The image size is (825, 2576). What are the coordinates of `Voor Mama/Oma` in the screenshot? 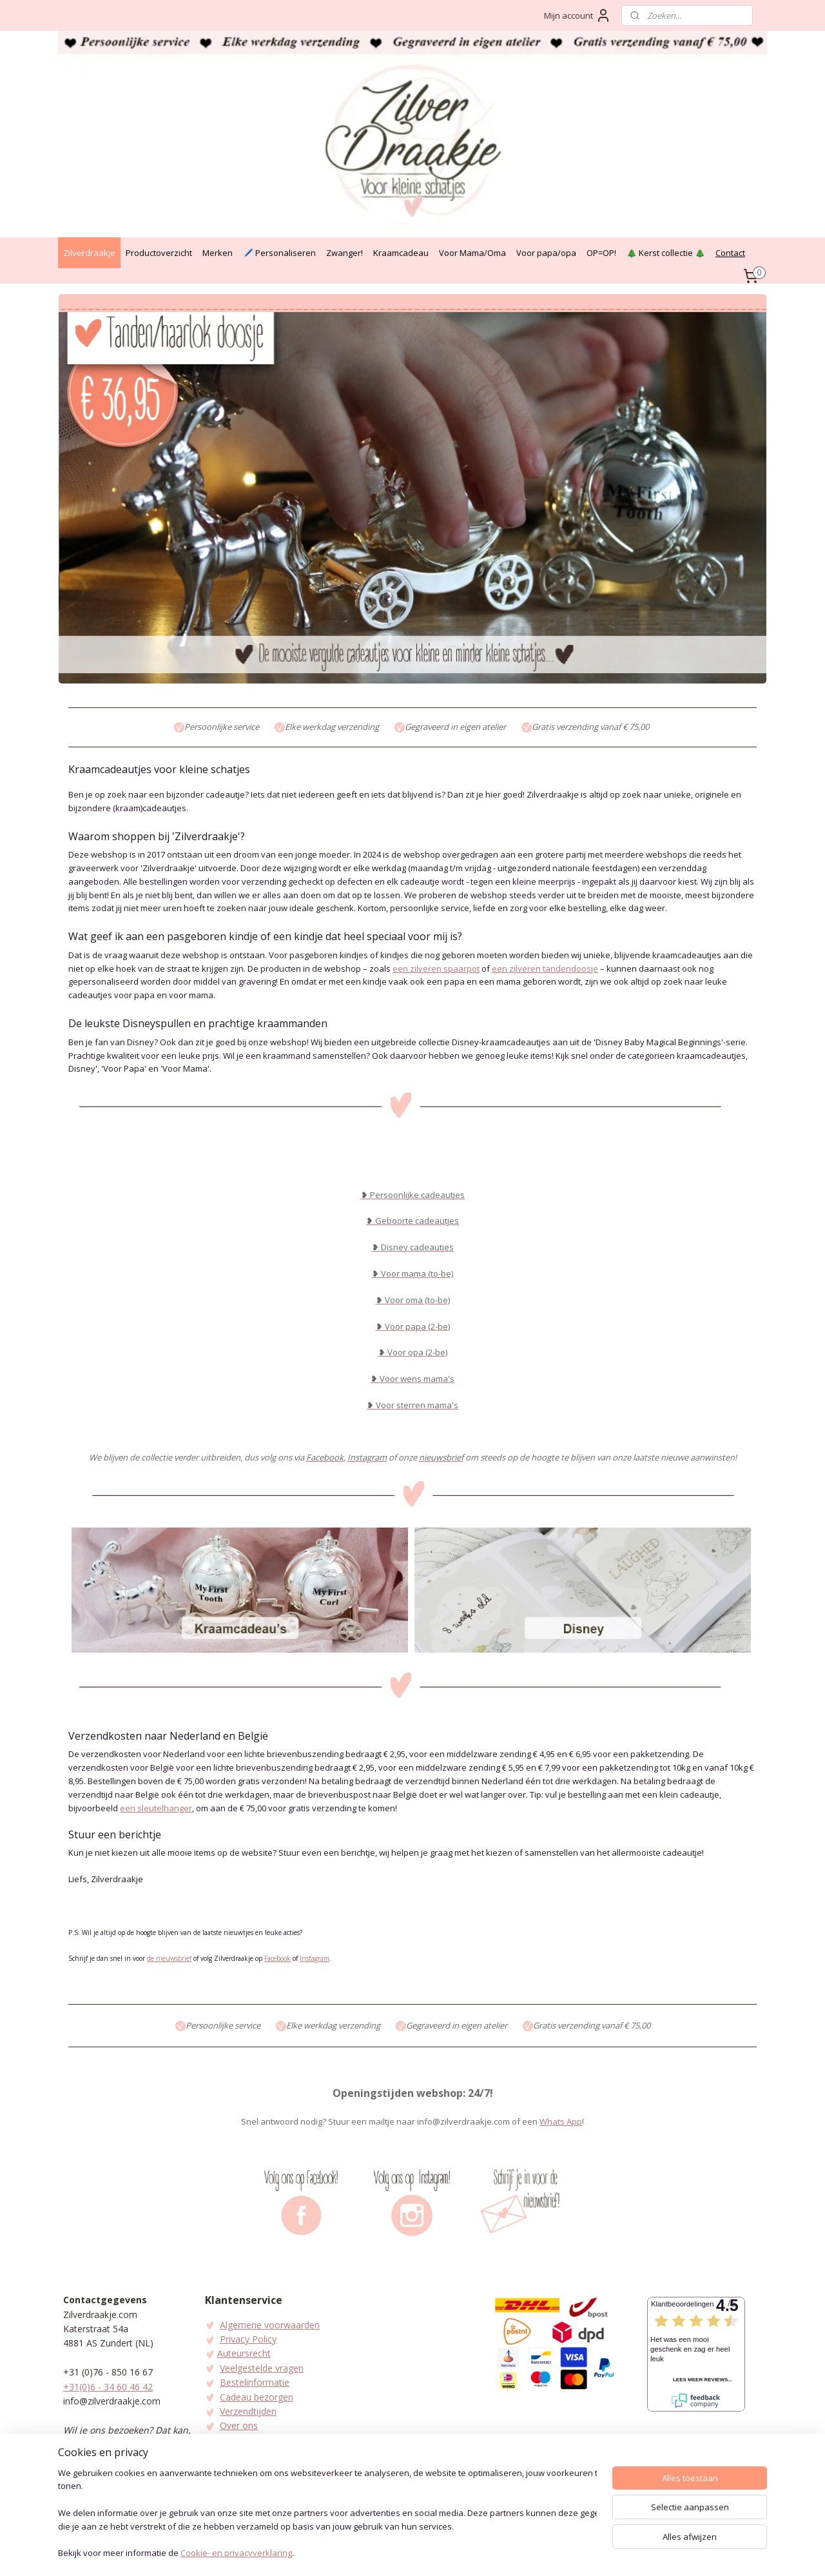 It's located at (472, 253).